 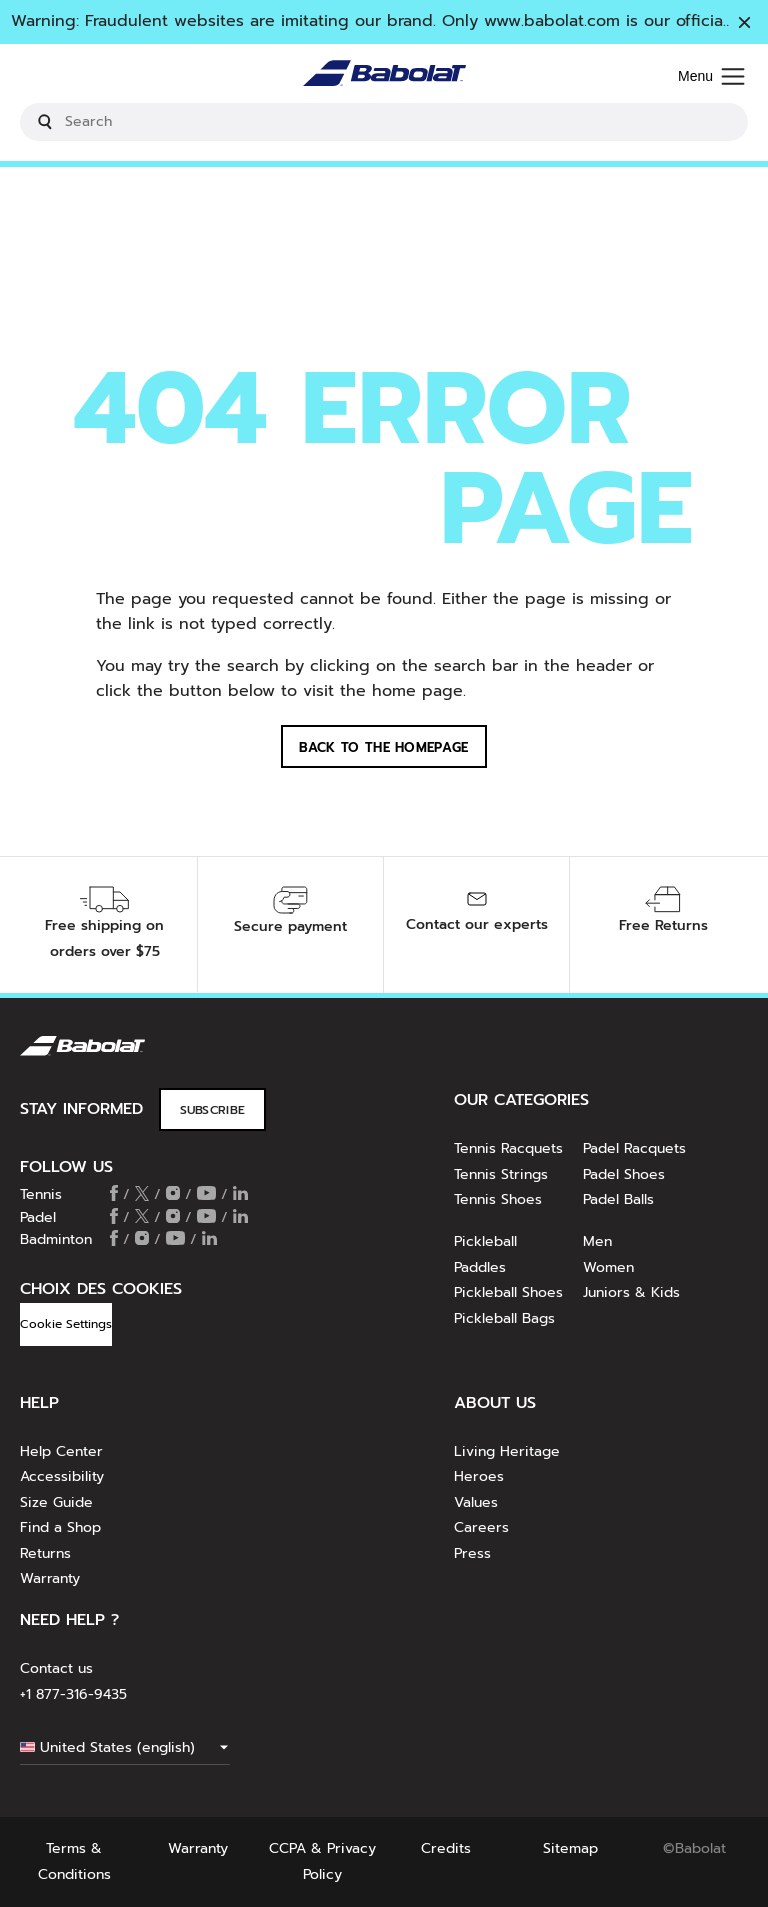 What do you see at coordinates (142, 1195) in the screenshot?
I see `[Follow us on X]` at bounding box center [142, 1195].